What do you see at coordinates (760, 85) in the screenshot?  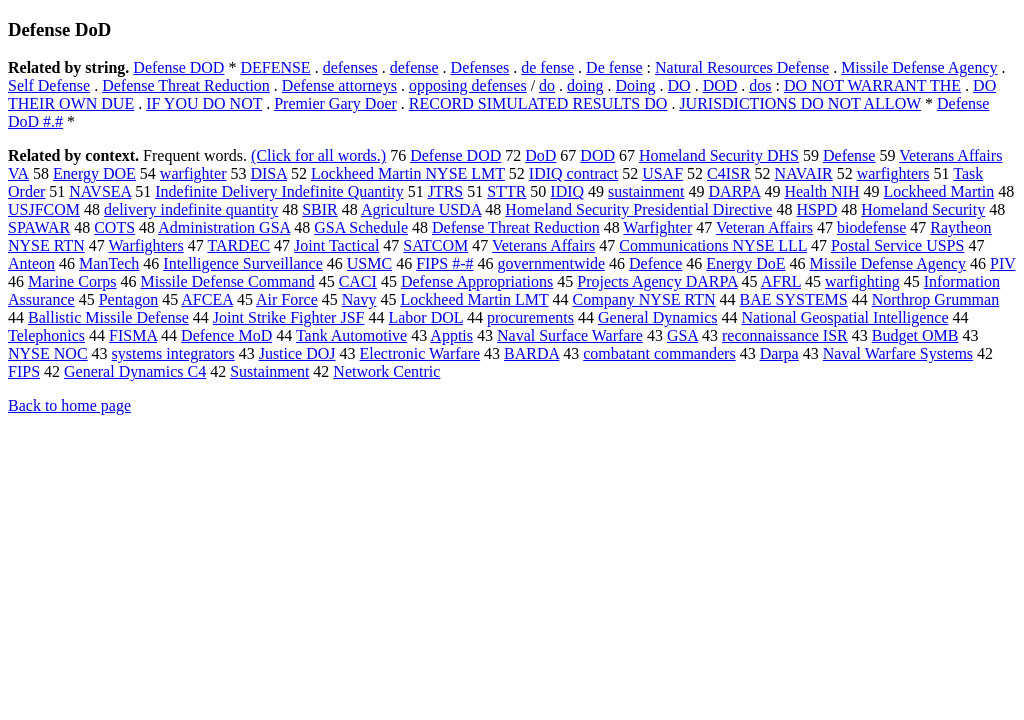 I see `dos` at bounding box center [760, 85].